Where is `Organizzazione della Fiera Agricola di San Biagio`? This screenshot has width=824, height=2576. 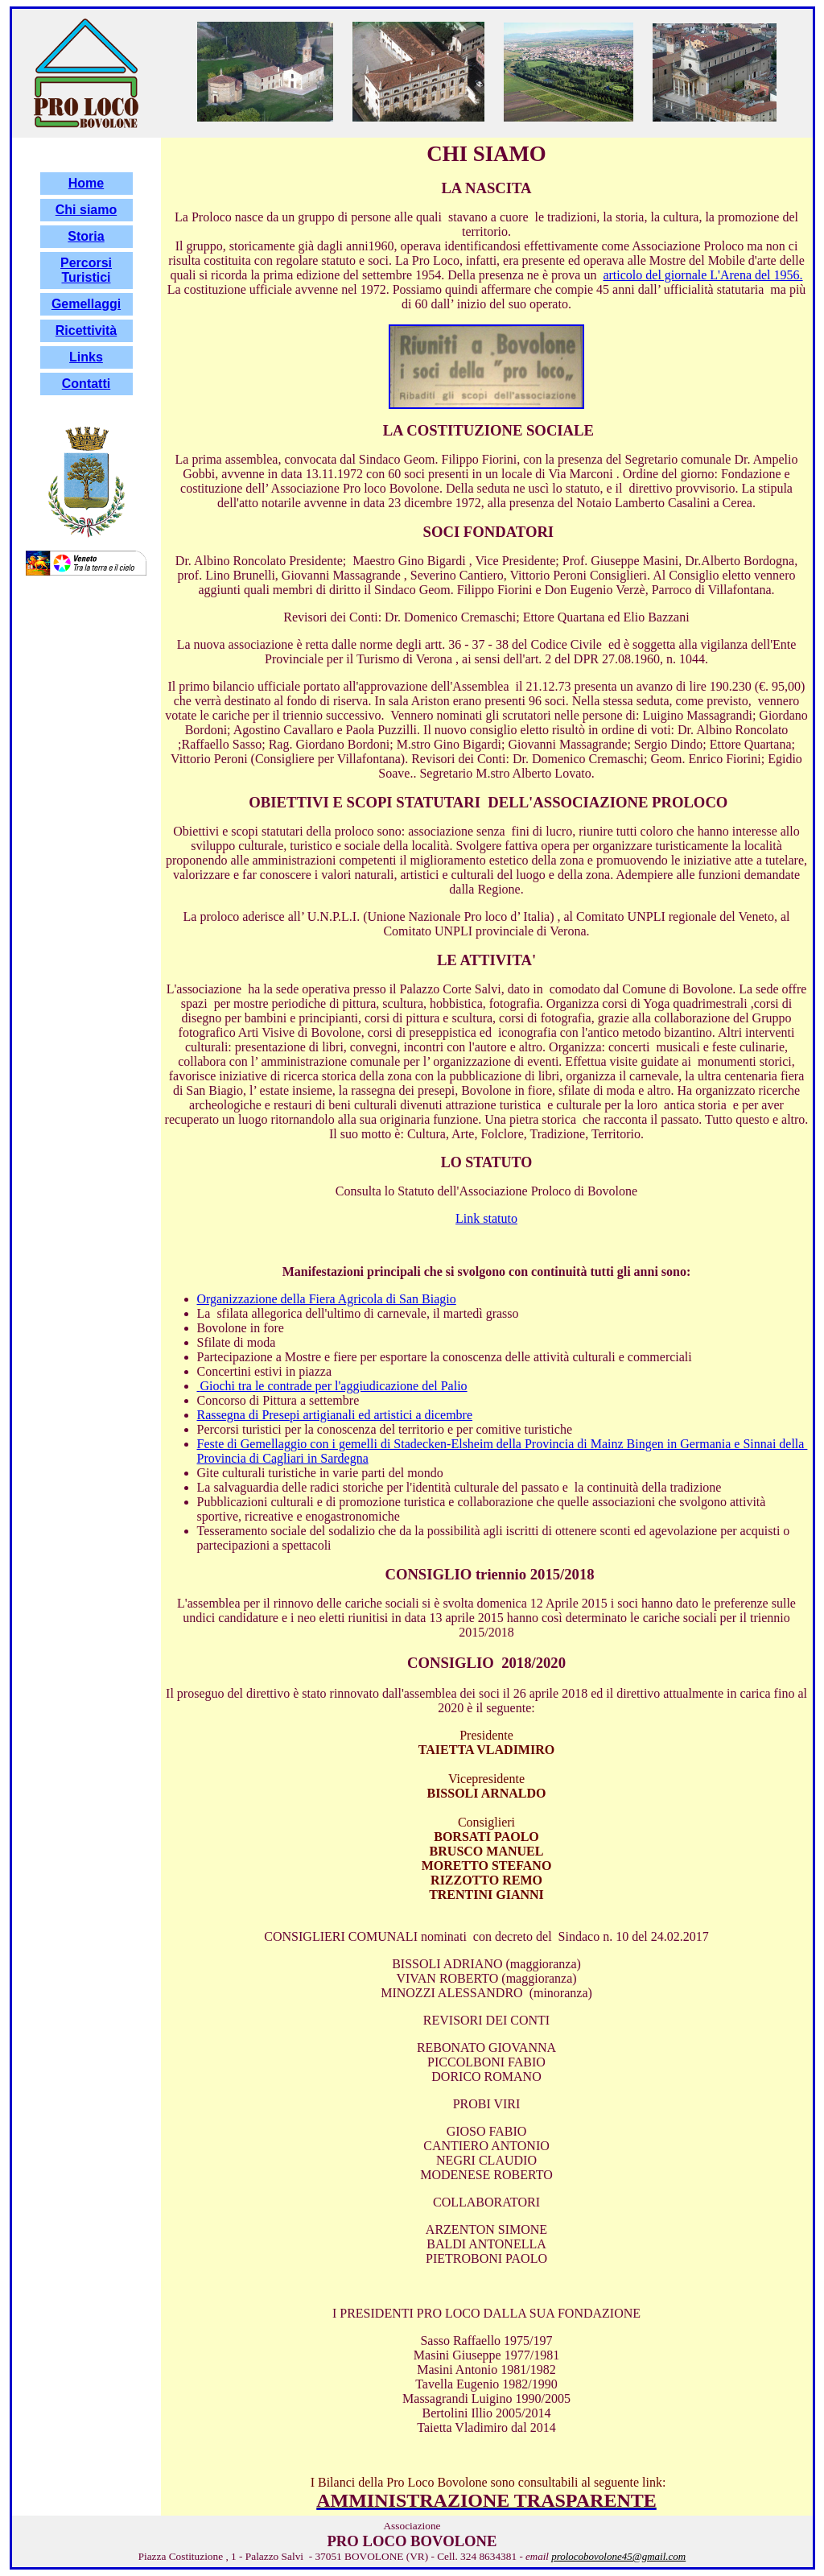
Organizzazione della Fiera Agricola di San Biagio is located at coordinates (326, 1299).